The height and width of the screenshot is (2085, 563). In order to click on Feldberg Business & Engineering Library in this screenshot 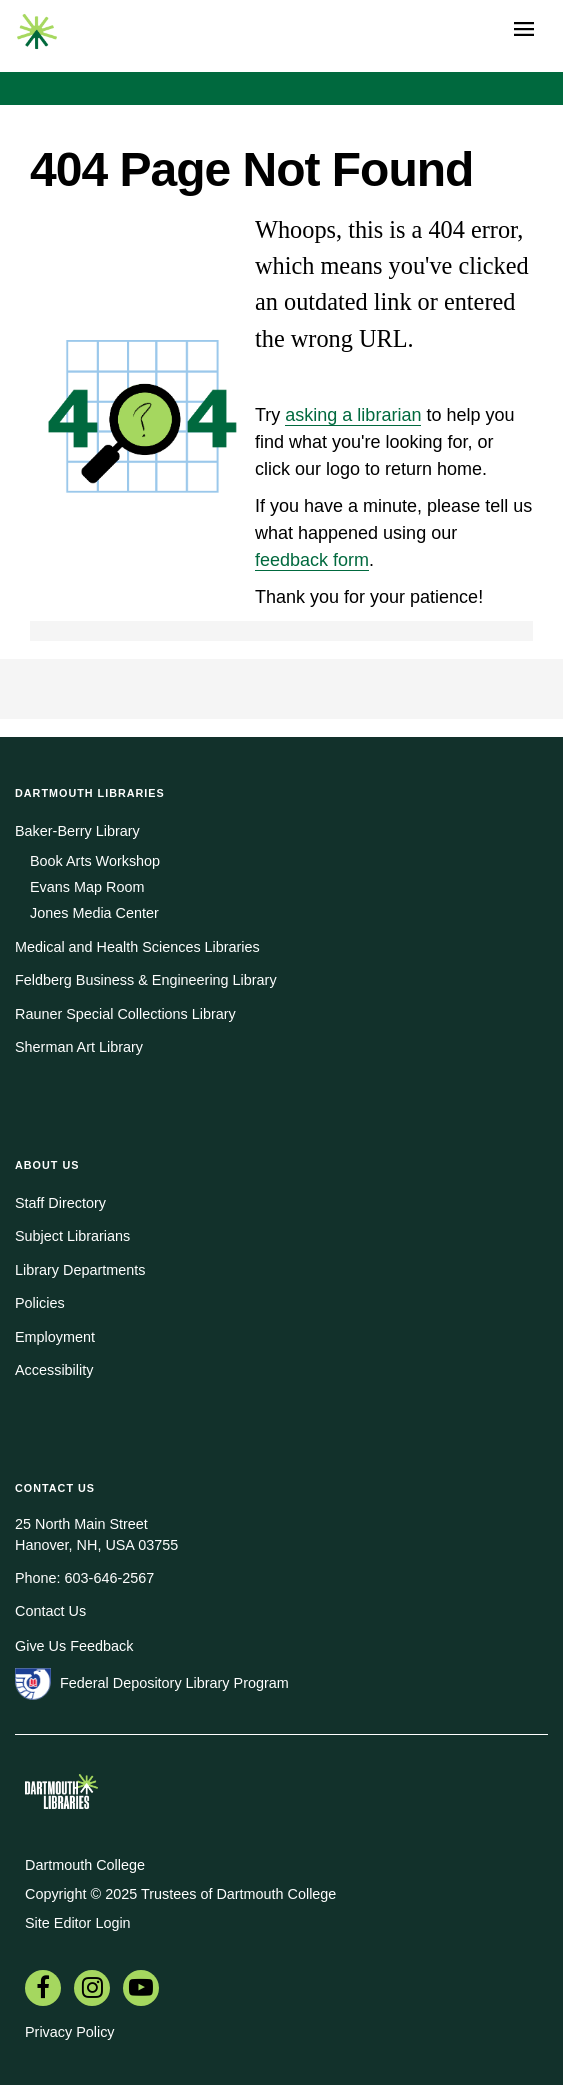, I will do `click(146, 980)`.